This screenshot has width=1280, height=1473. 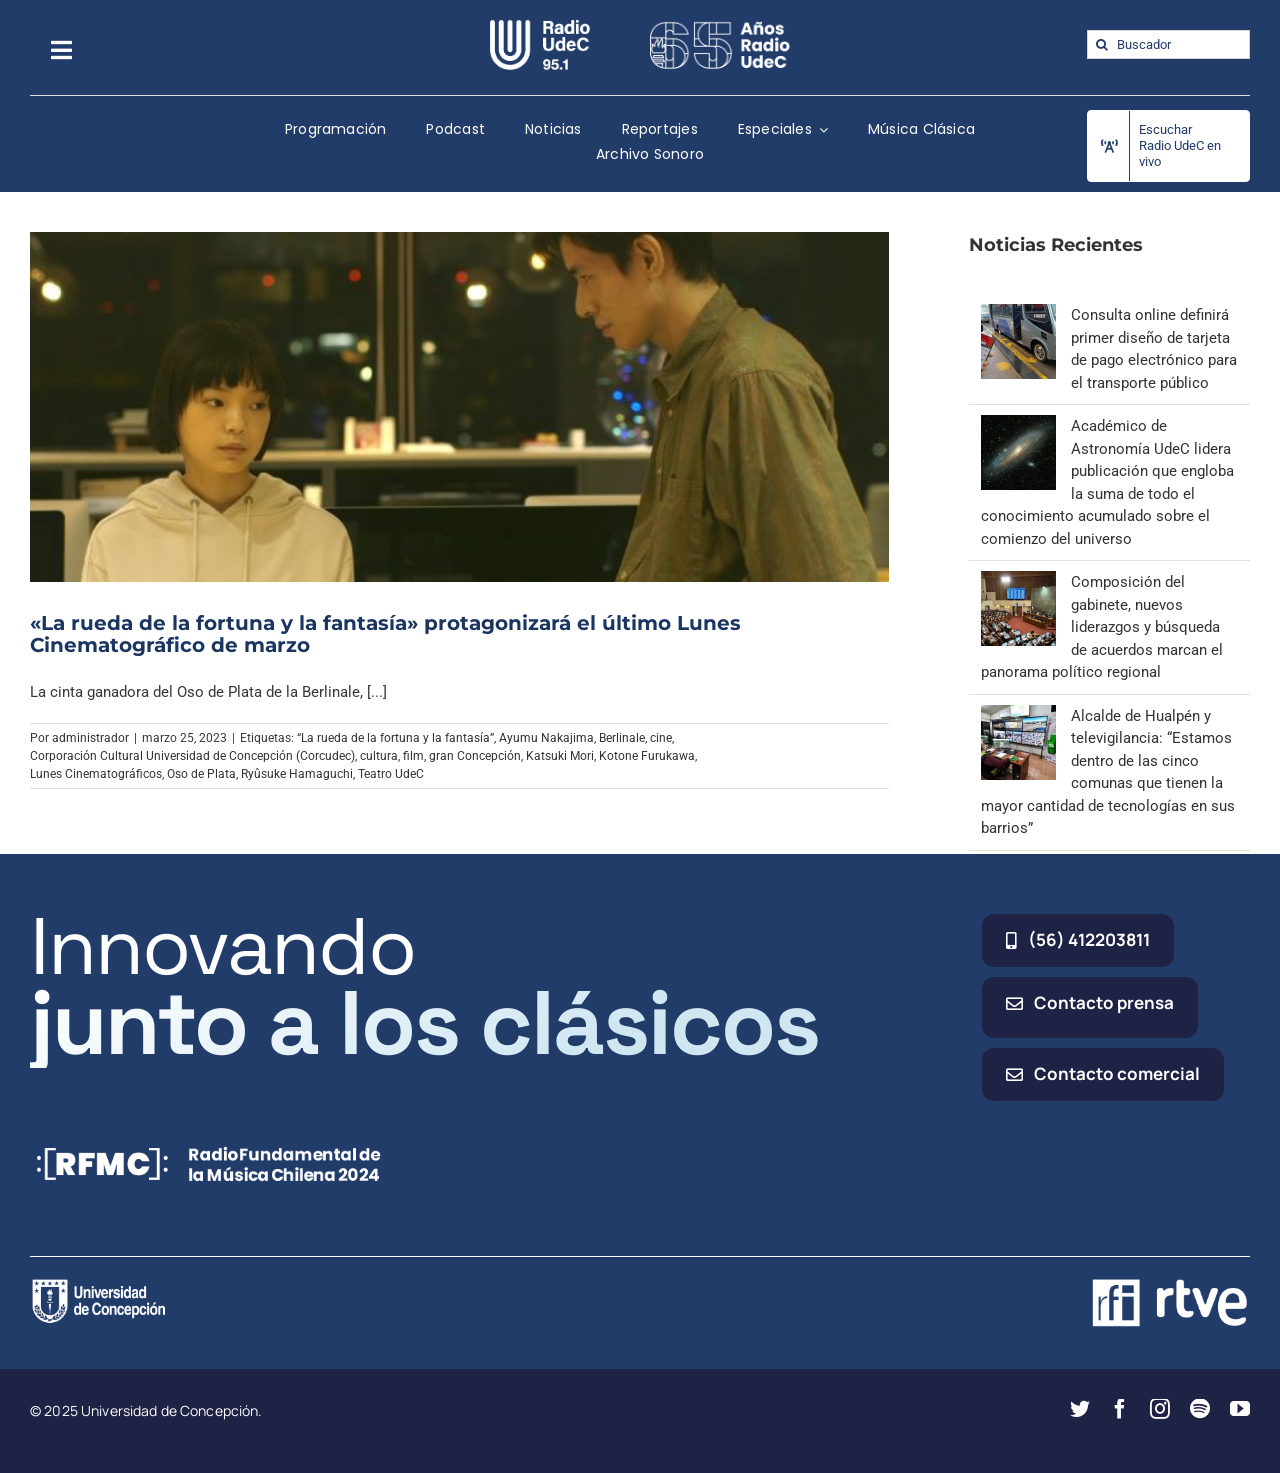 What do you see at coordinates (1080, 1409) in the screenshot?
I see `[twitter]` at bounding box center [1080, 1409].